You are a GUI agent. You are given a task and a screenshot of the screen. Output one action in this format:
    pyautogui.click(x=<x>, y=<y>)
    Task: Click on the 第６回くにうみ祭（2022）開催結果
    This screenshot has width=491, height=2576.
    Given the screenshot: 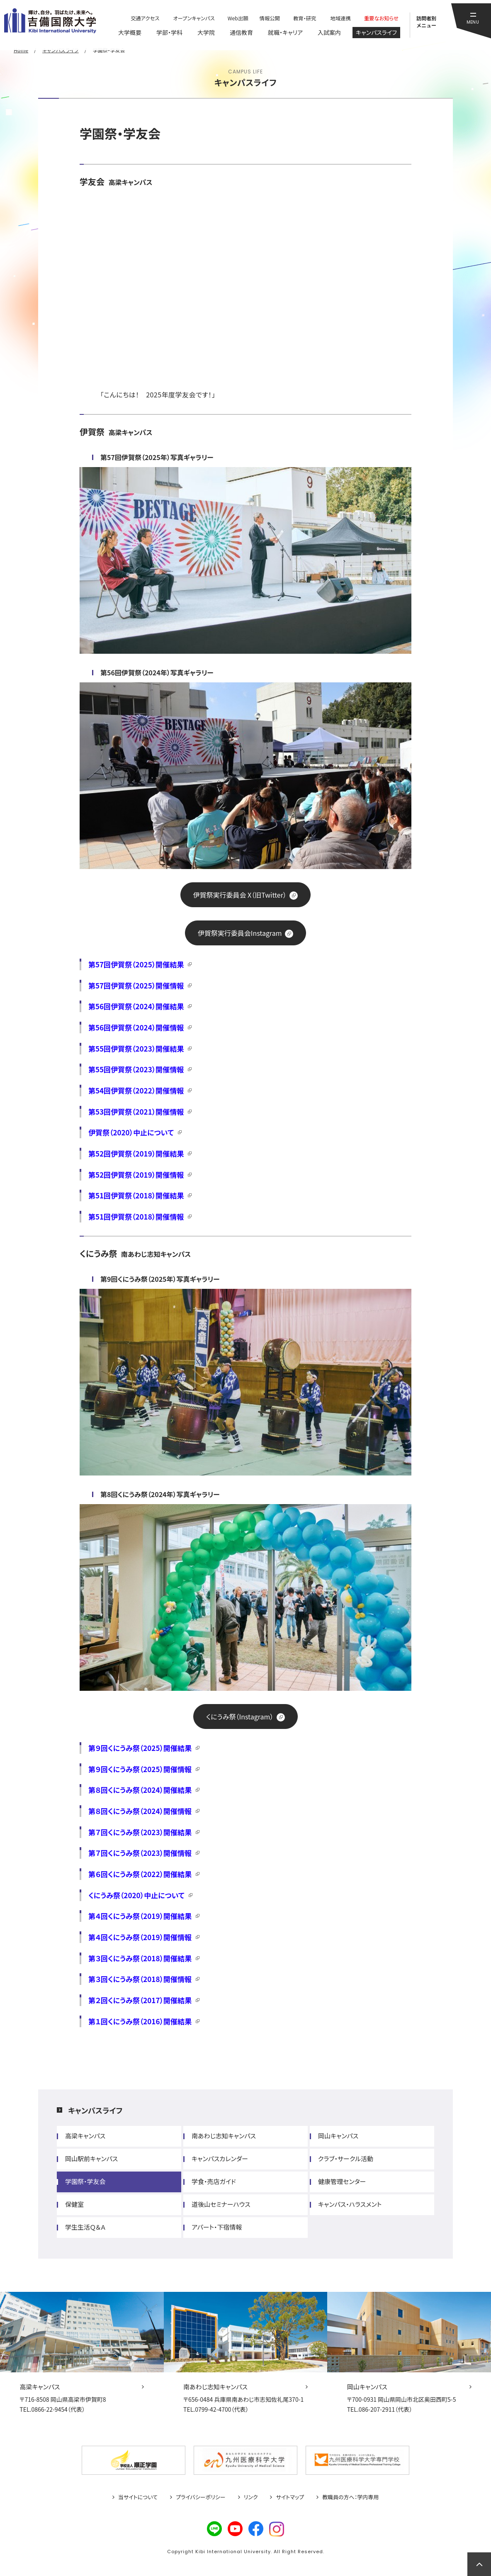 What is the action you would take?
    pyautogui.click(x=140, y=1874)
    